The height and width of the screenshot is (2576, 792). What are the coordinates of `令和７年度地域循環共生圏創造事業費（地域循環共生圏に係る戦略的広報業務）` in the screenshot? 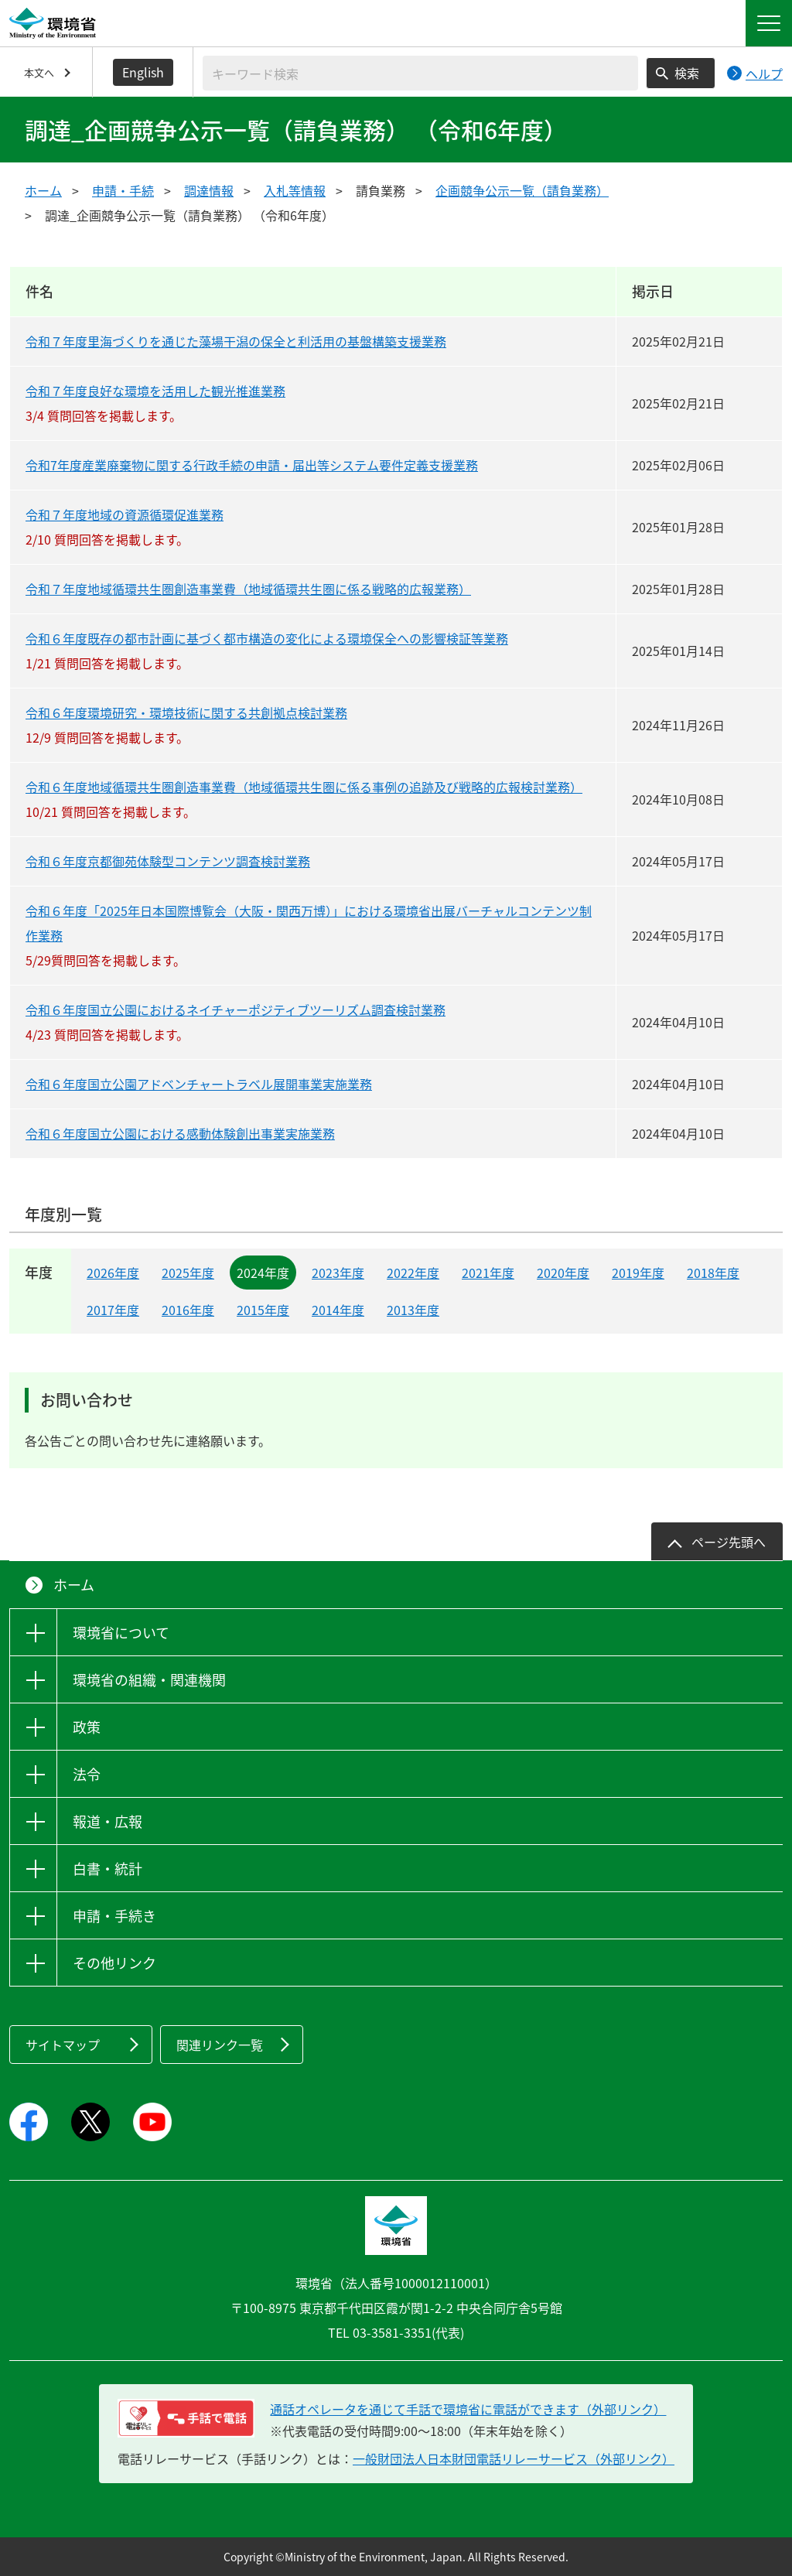 It's located at (248, 588).